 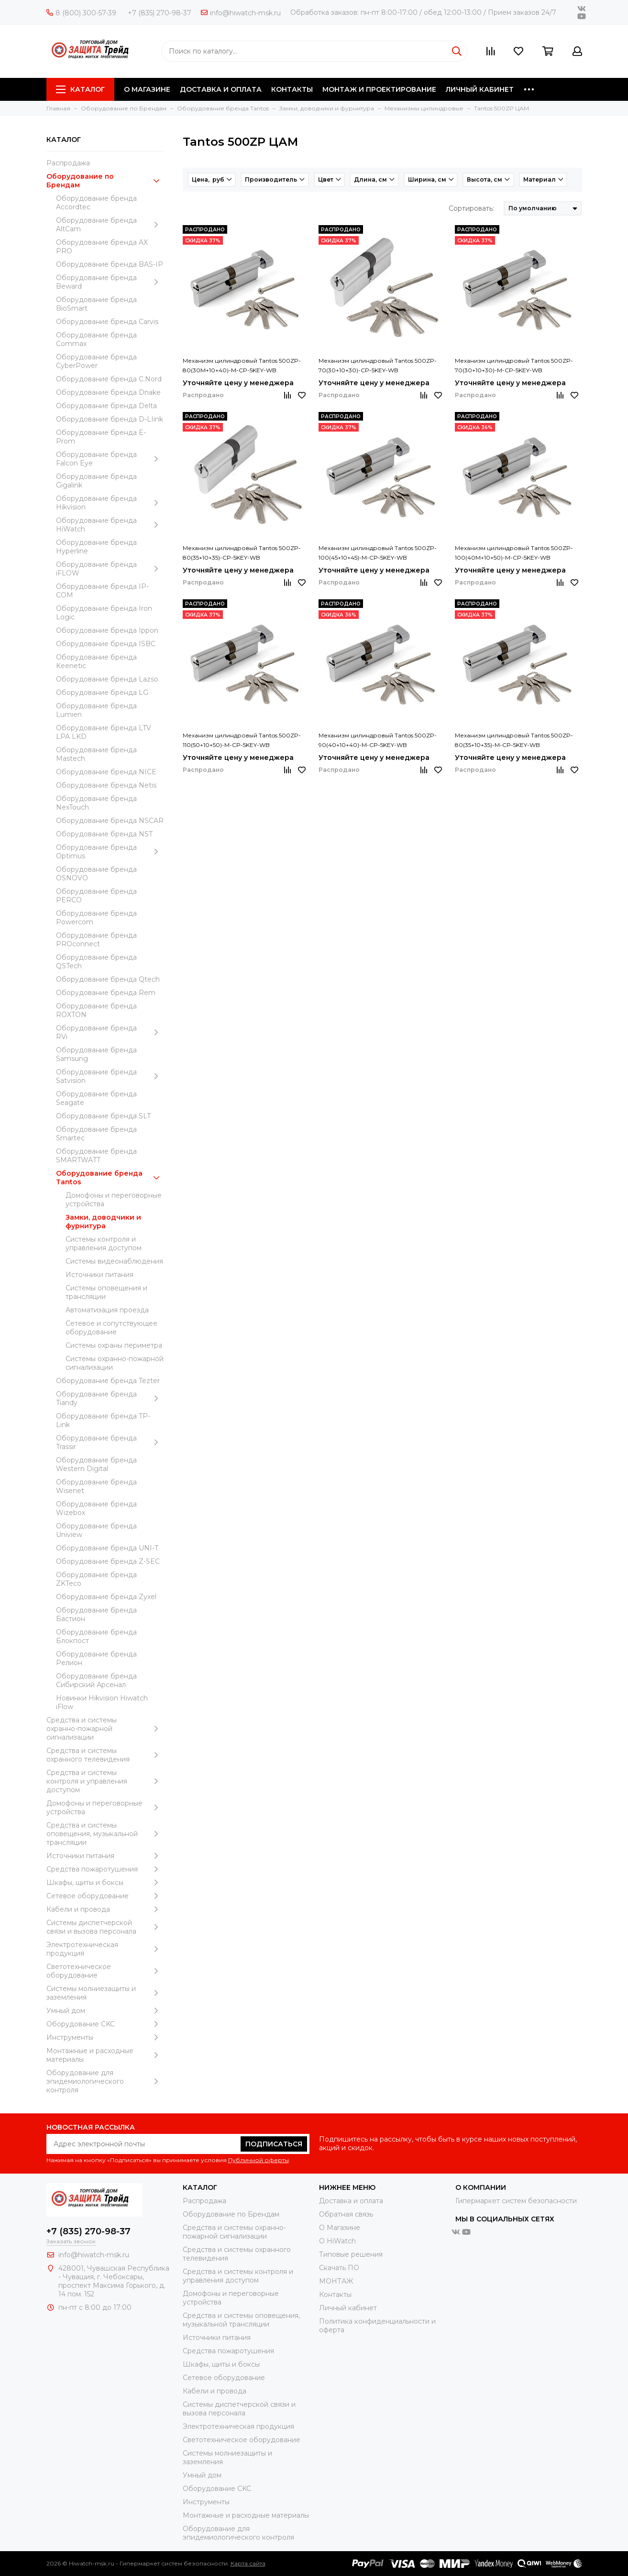 What do you see at coordinates (242, 552) in the screenshot?
I see `Механизм цилиндровый Tantos 500ZP-80(35+10+35)-CP-5KEY-WB` at bounding box center [242, 552].